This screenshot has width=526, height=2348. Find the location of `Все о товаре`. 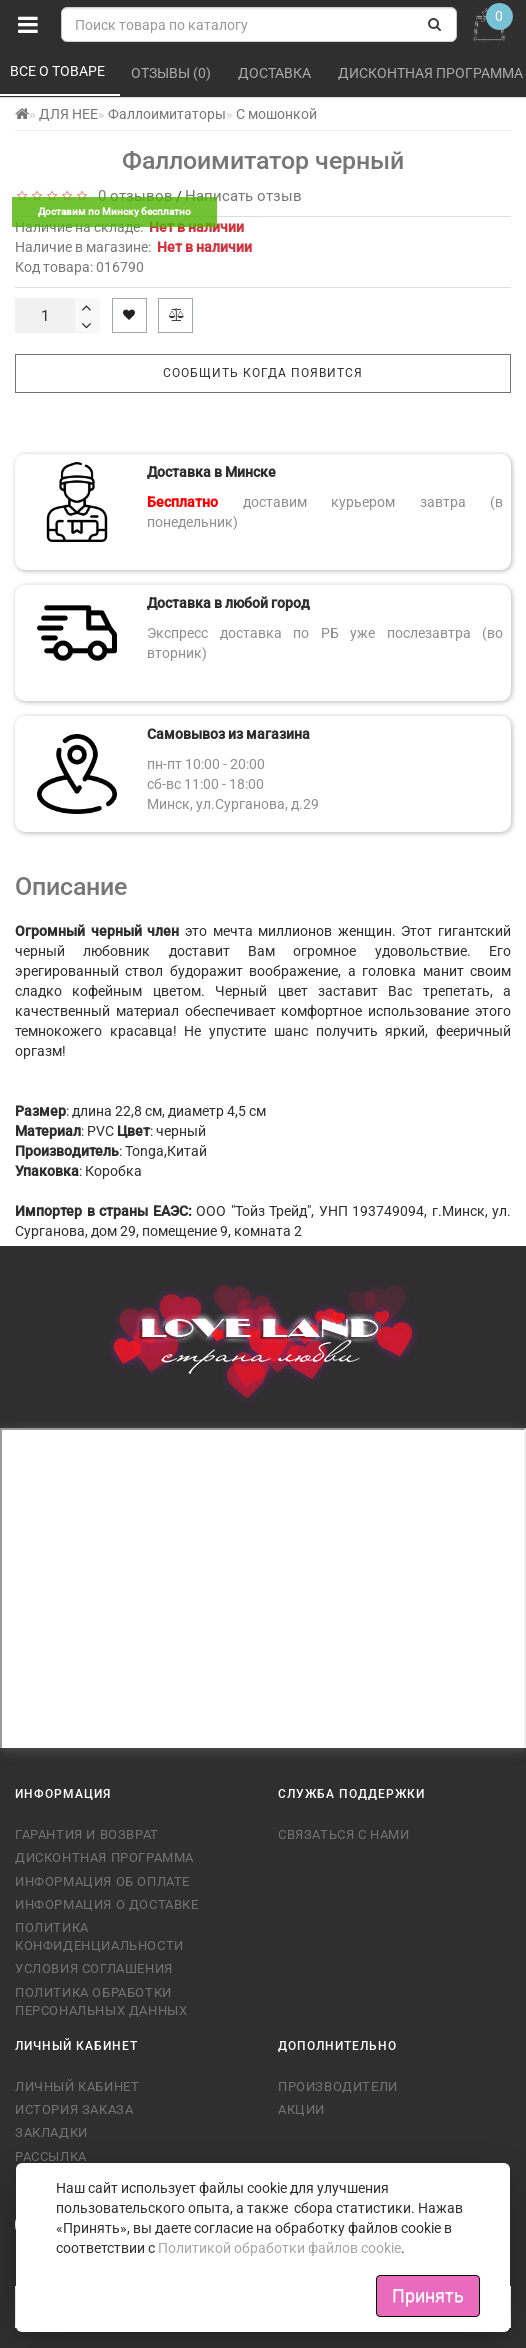

Все о товаре is located at coordinates (59, 71).